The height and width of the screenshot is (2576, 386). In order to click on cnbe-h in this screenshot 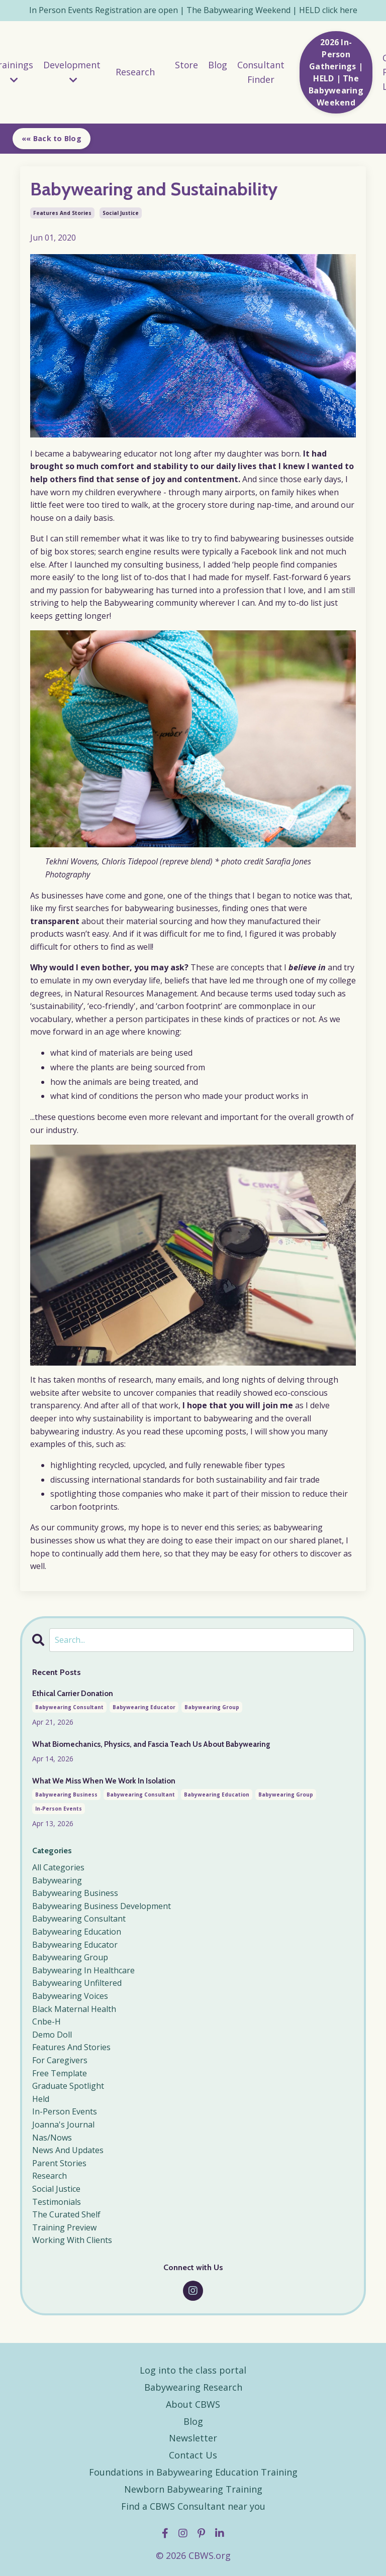, I will do `click(46, 2019)`.